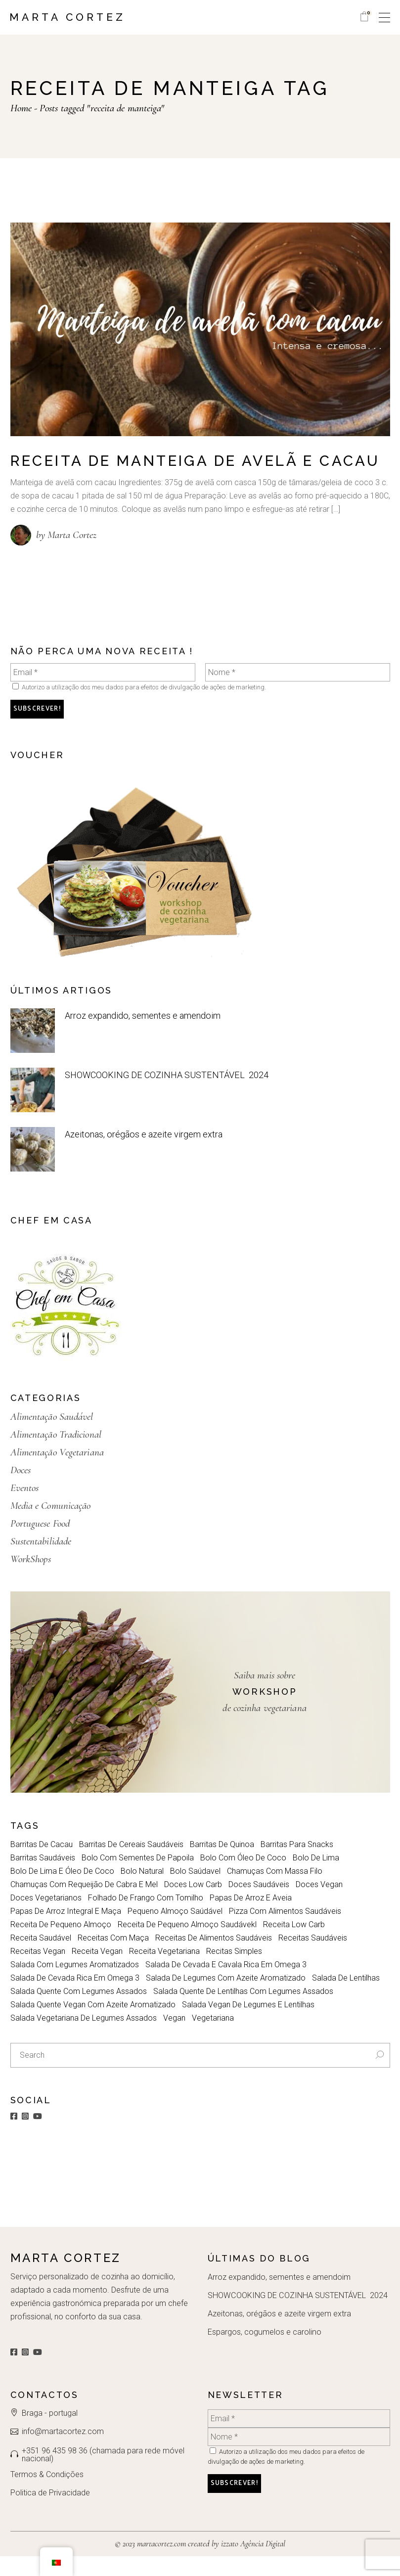  Describe the element at coordinates (316, 1877) in the screenshot. I see `bolo de lima [bolo de lima (1 item)]` at that location.